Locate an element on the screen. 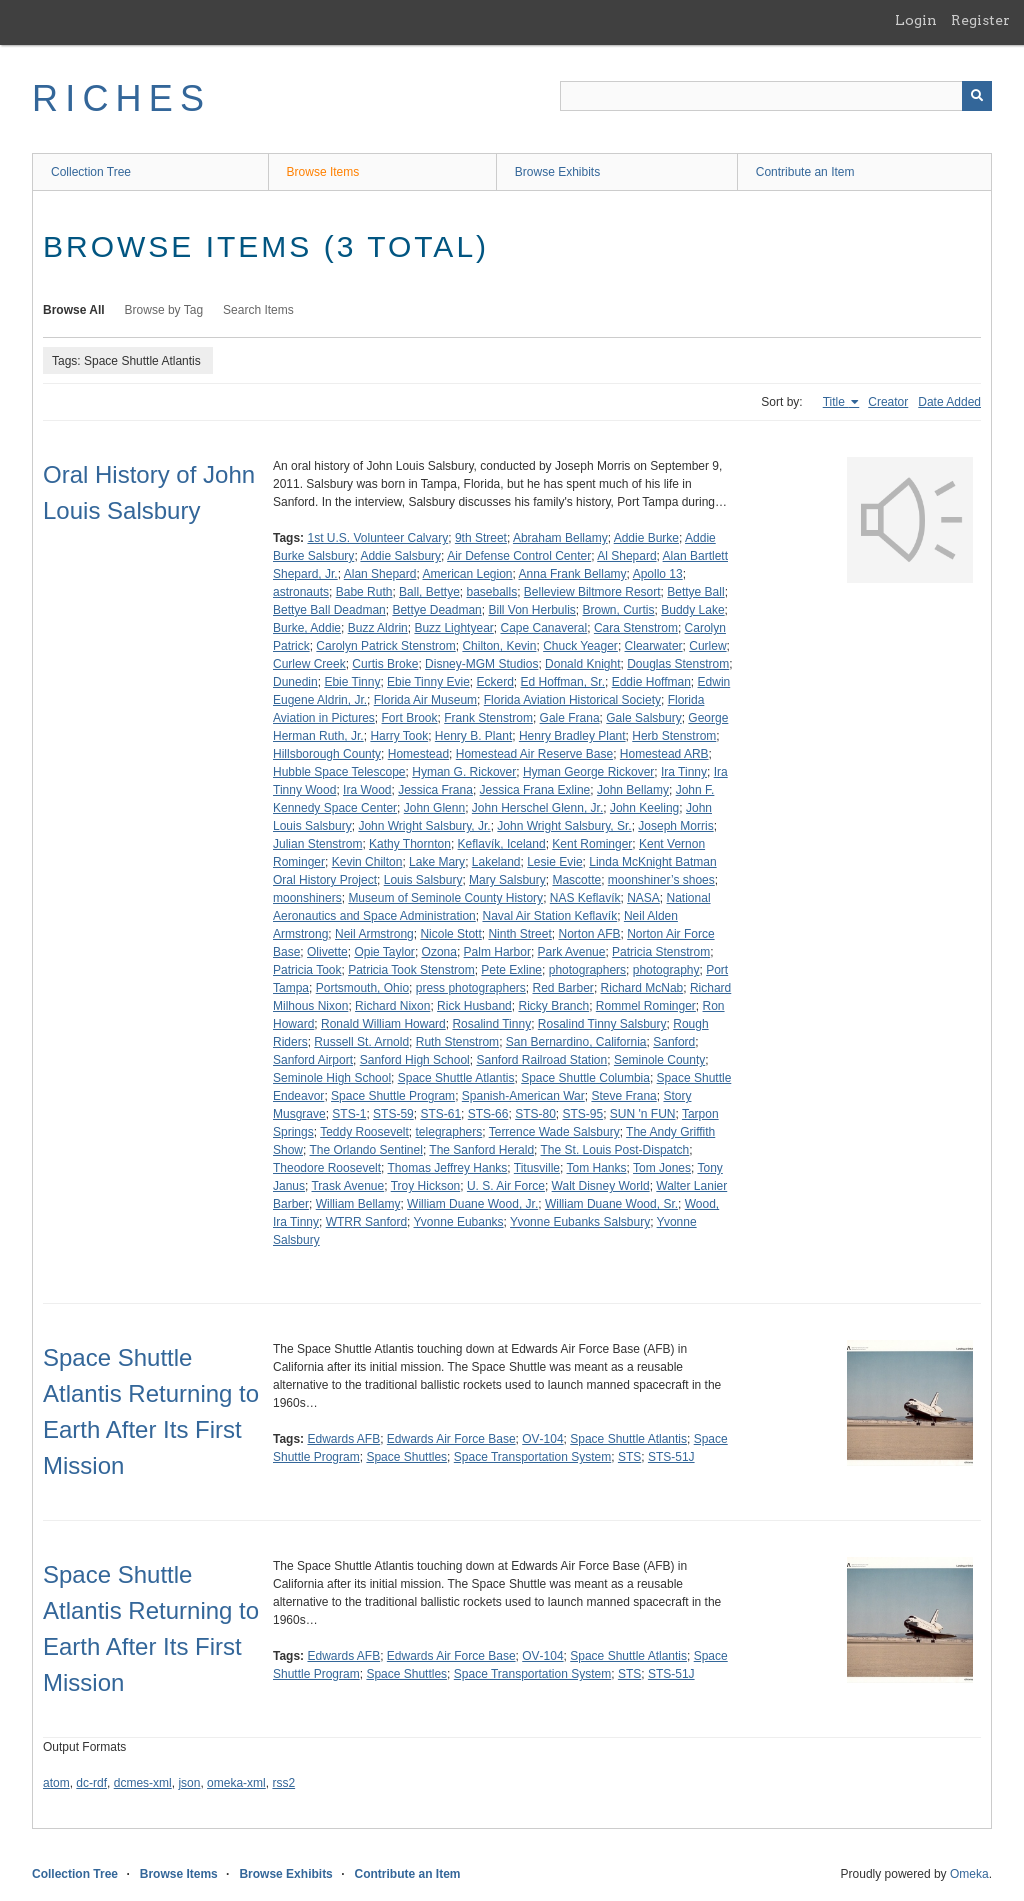  Donald Knight is located at coordinates (582, 664).